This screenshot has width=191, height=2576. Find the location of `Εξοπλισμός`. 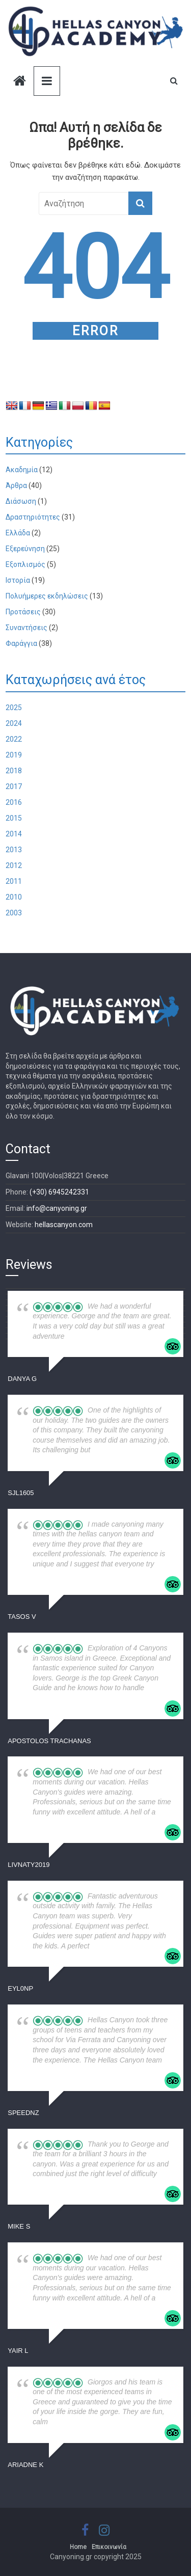

Εξοπλισμός is located at coordinates (25, 564).